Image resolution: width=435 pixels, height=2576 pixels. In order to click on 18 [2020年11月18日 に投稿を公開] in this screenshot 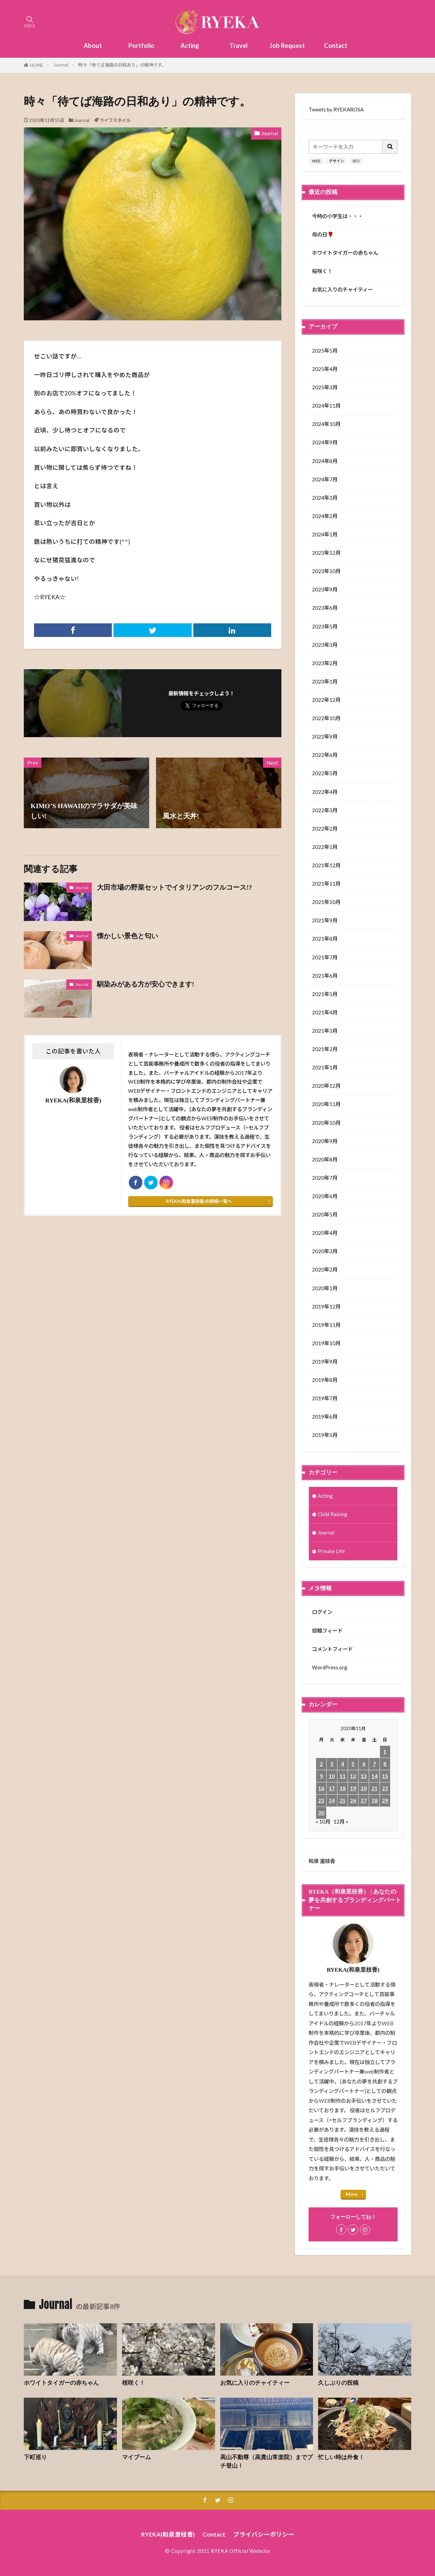, I will do `click(343, 1788)`.